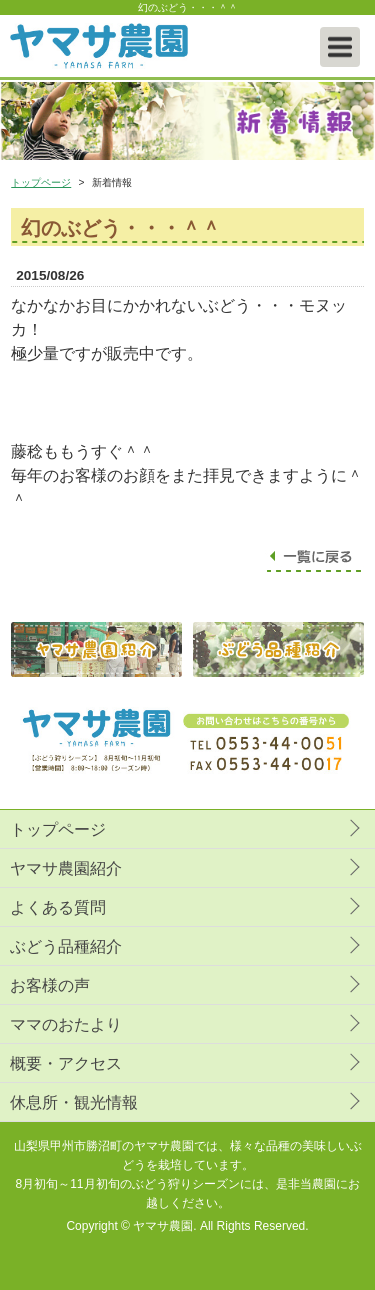 The height and width of the screenshot is (1290, 375). I want to click on 休息所・観光情報, so click(74, 1102).